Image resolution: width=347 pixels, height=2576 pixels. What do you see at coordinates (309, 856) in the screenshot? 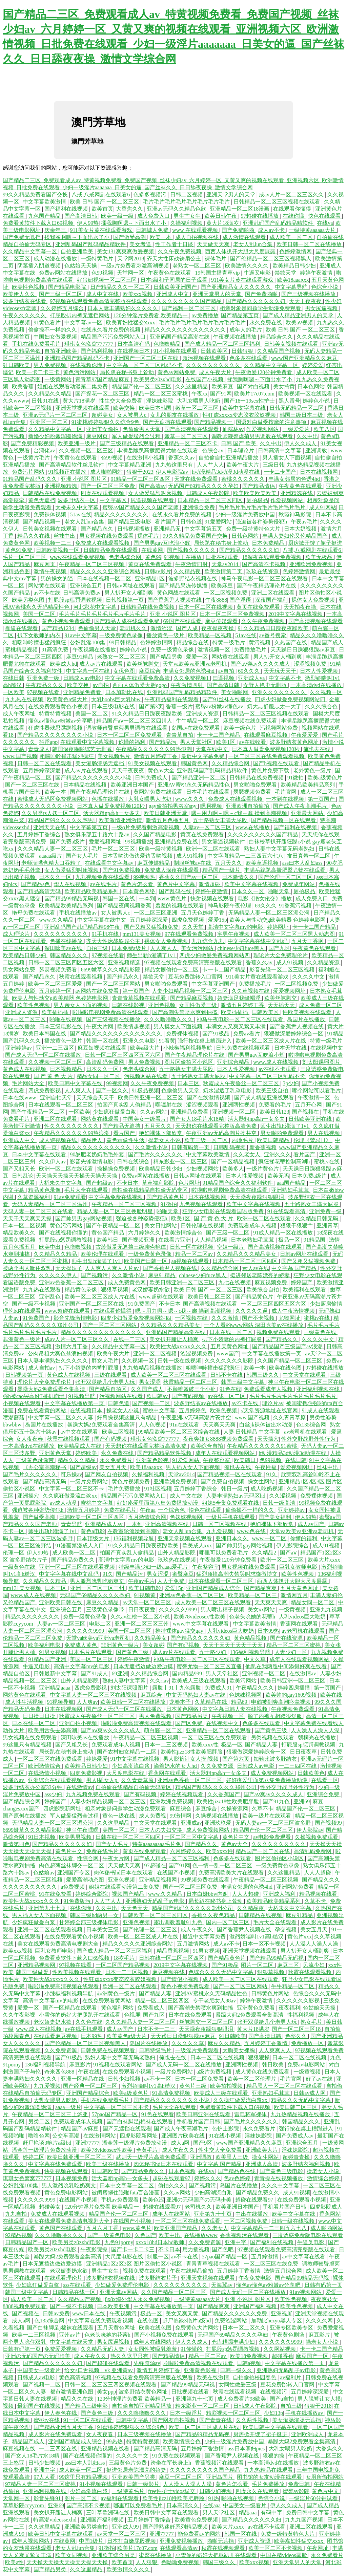
I see `友田真希一区二区` at bounding box center [309, 856].